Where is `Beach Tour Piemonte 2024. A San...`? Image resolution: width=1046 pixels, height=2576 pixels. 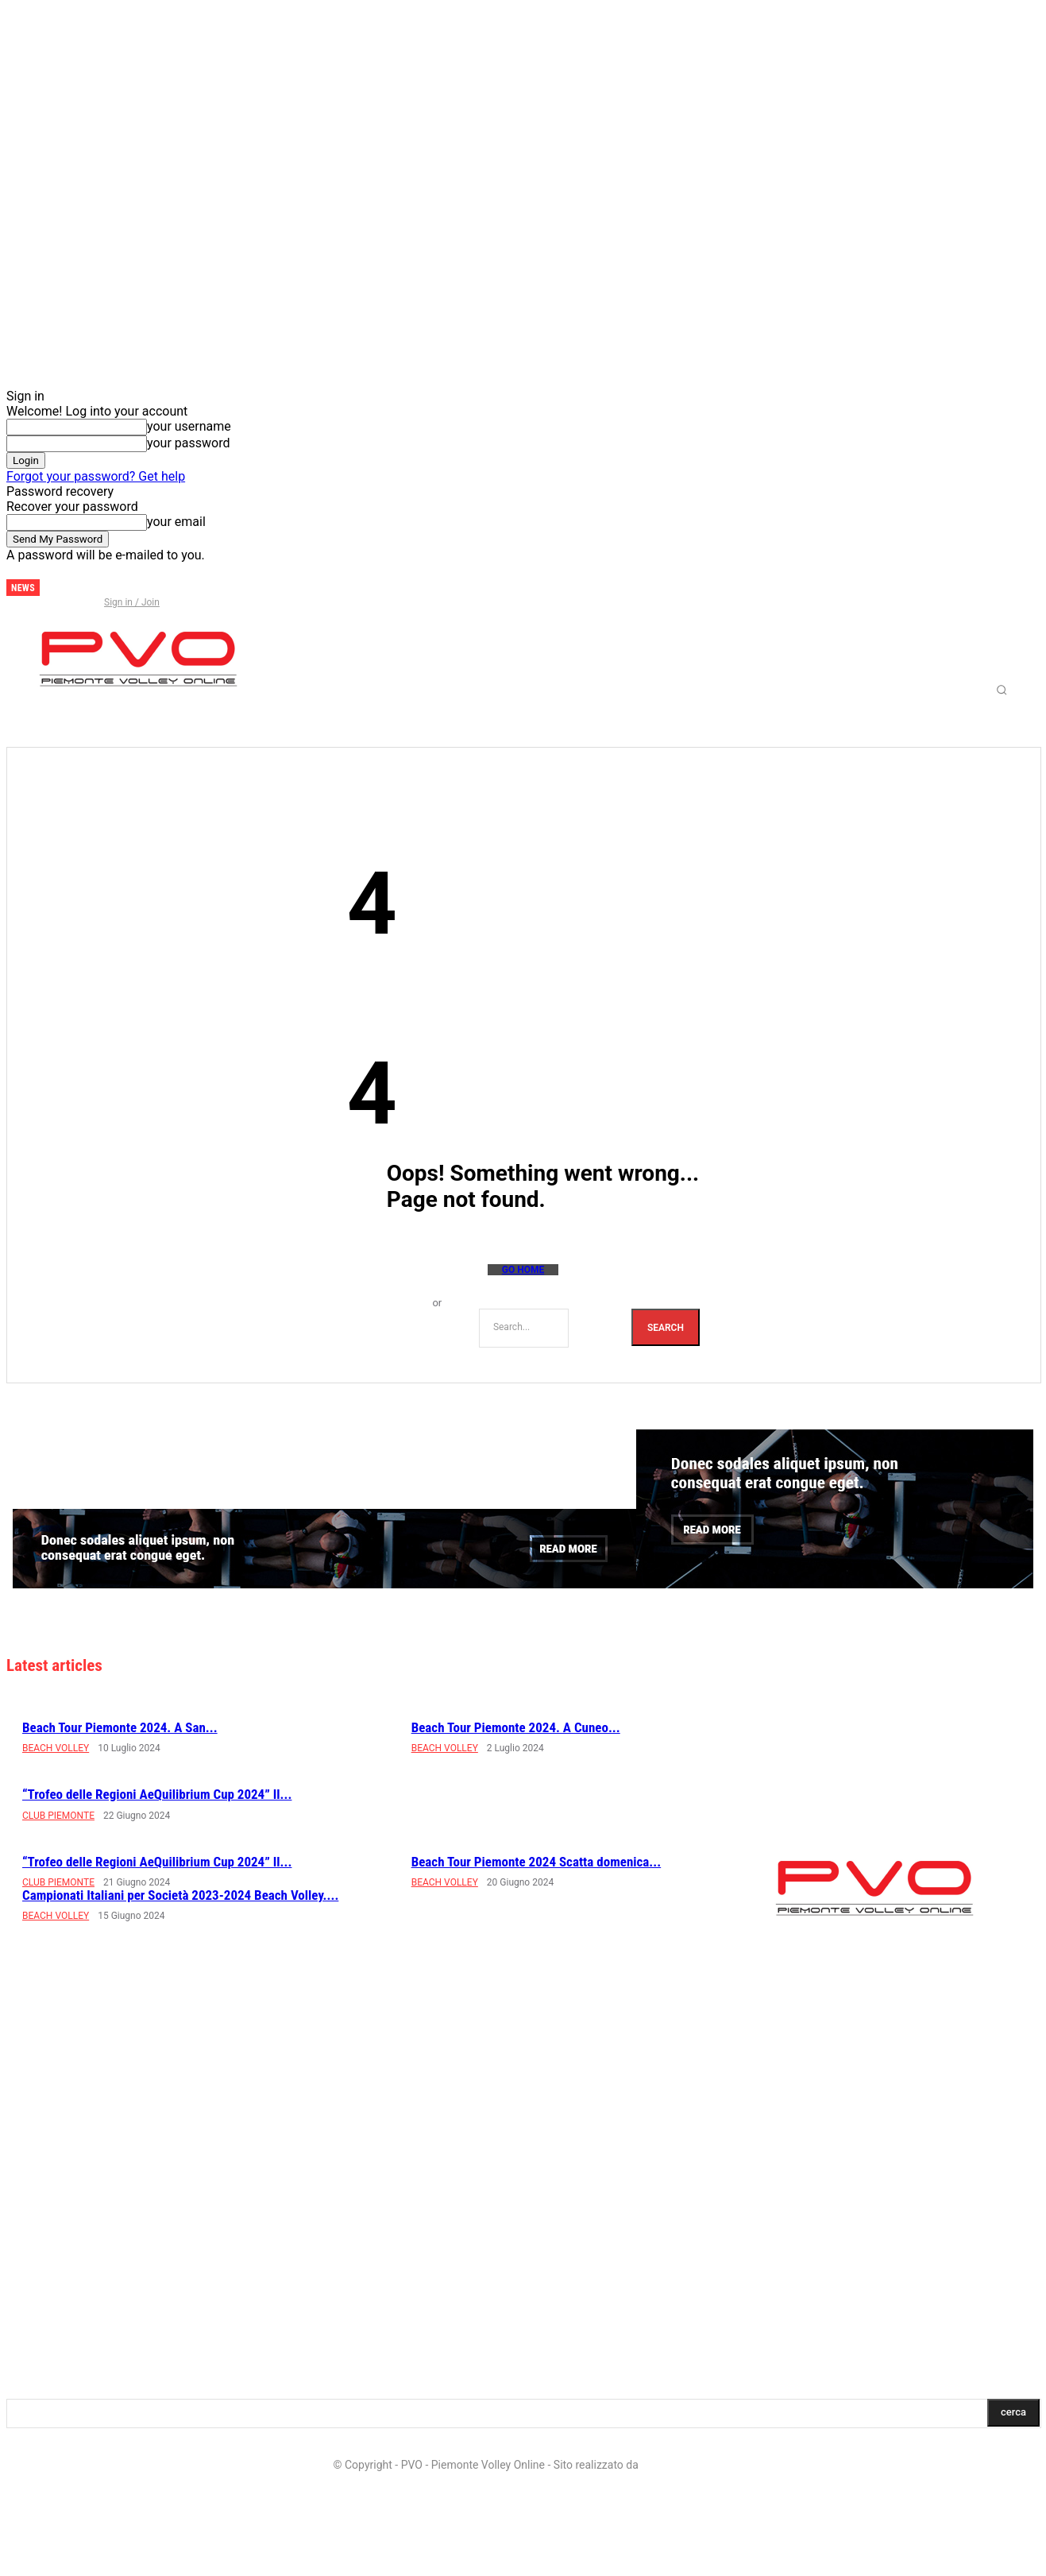 Beach Tour Piemonte 2024. A San... is located at coordinates (120, 1727).